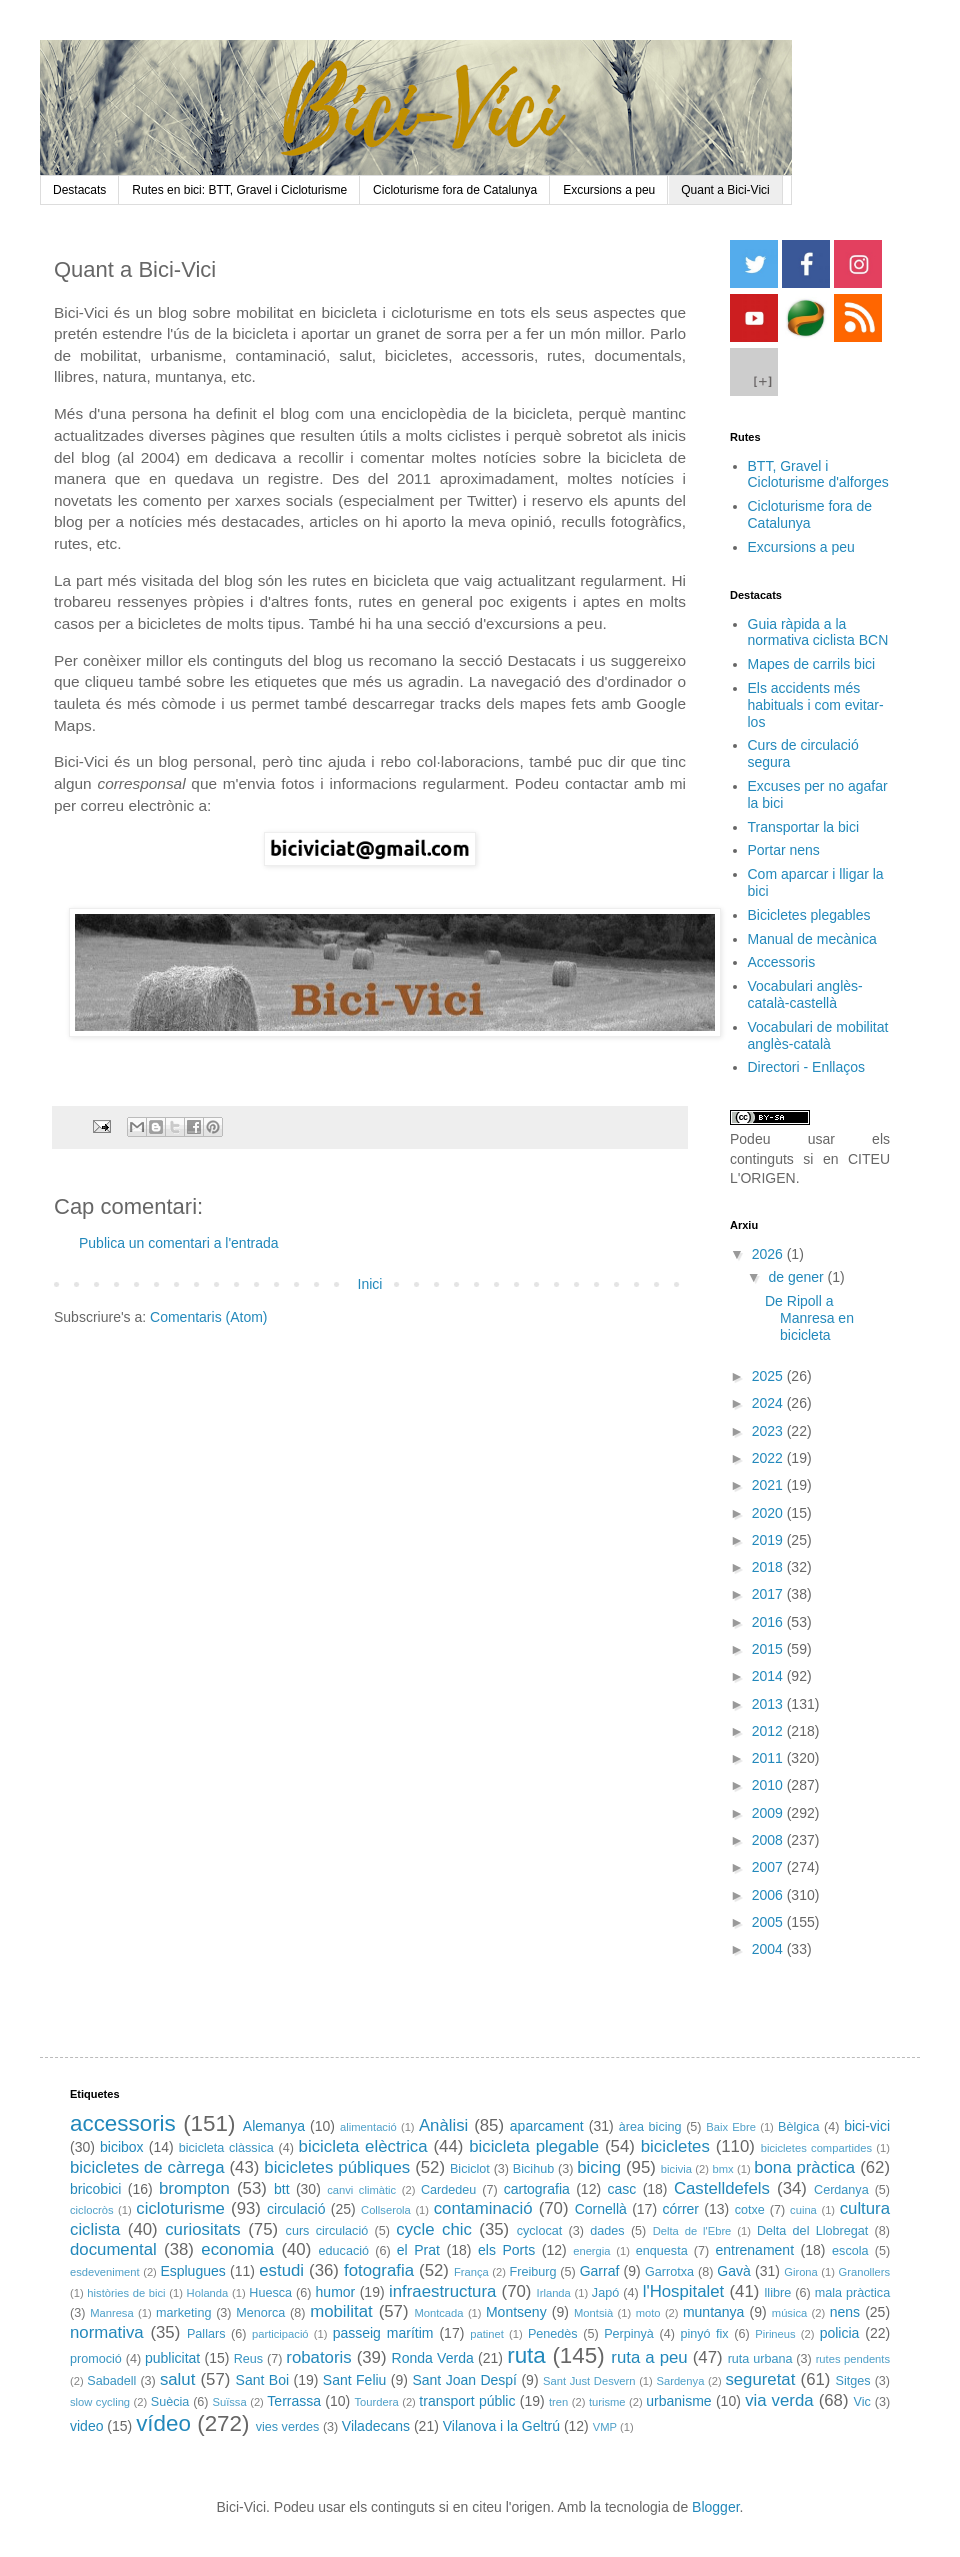  I want to click on Huesca, so click(270, 2293).